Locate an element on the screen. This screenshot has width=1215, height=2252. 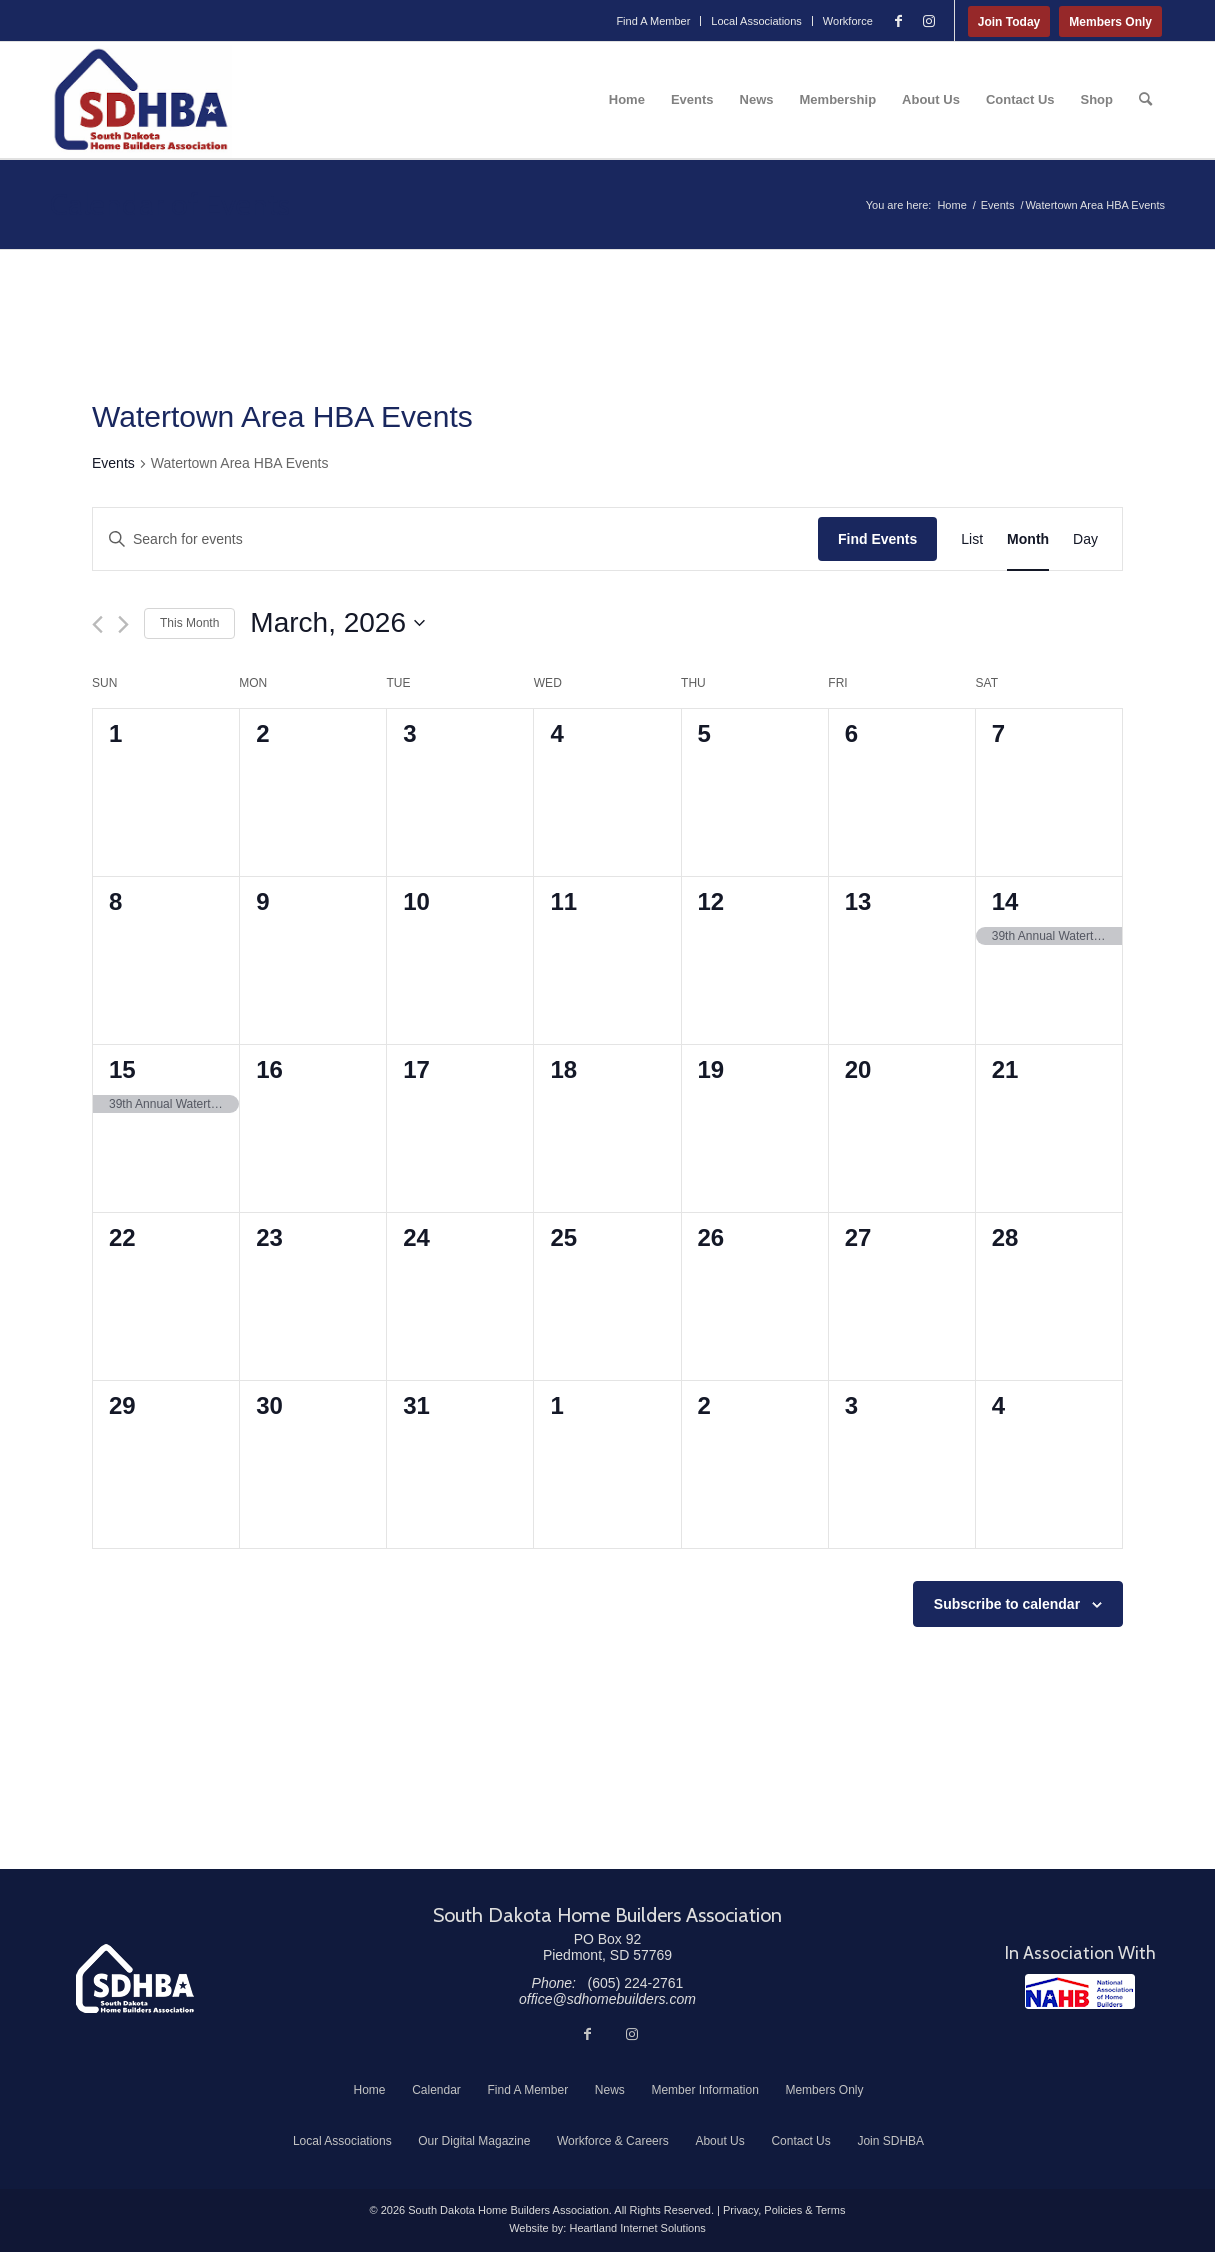
Find Events is located at coordinates (877, 539).